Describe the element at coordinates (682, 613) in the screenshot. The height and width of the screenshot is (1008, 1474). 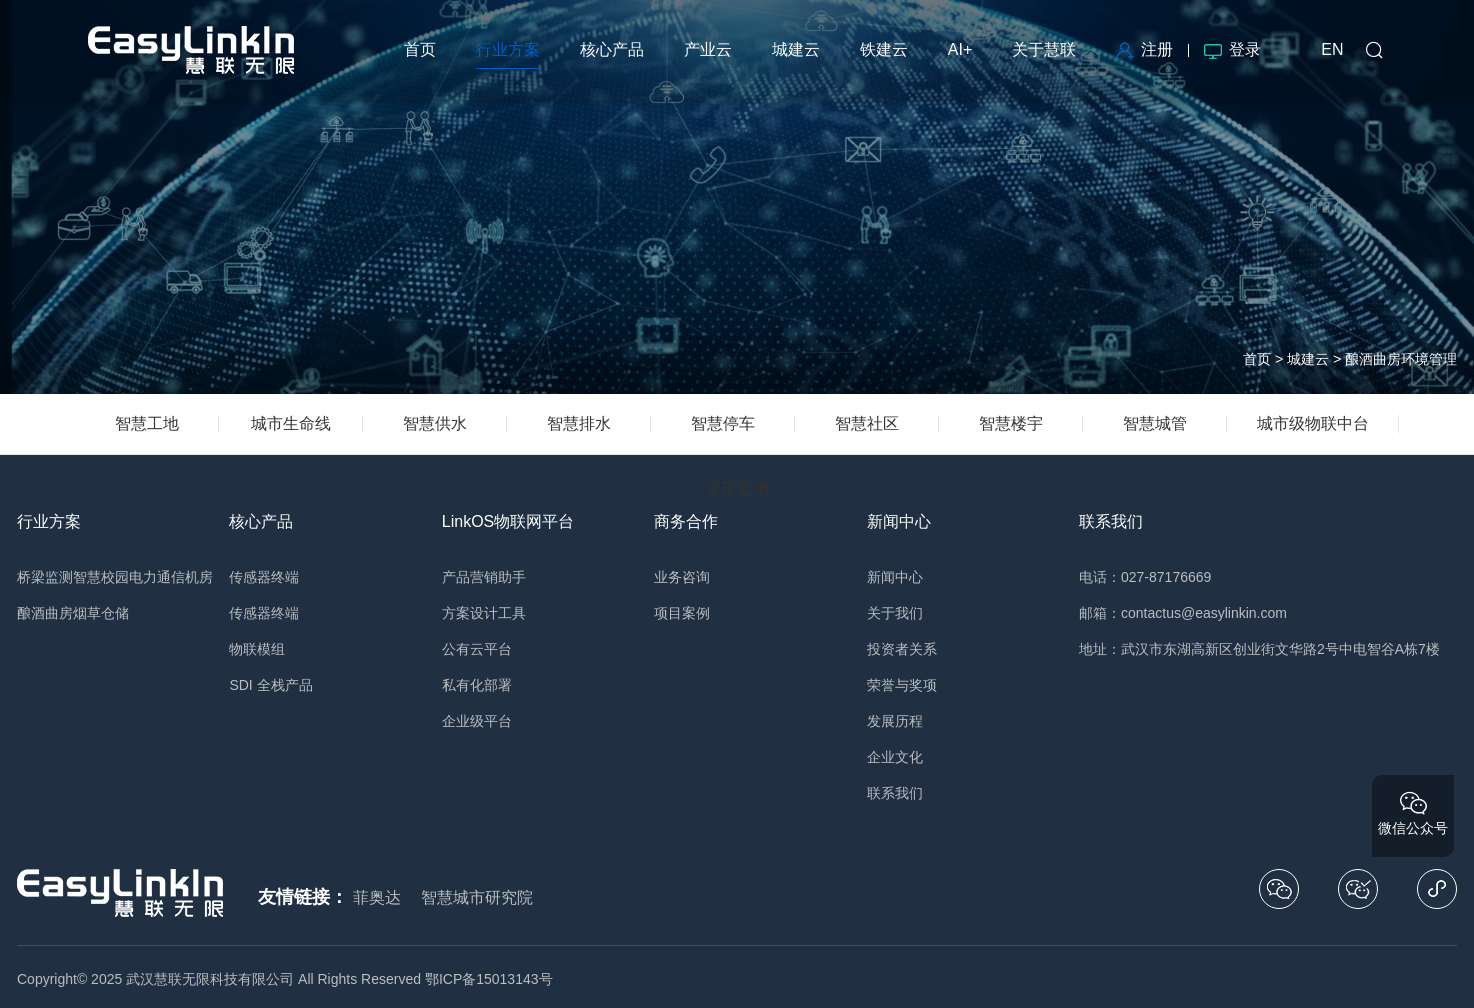
I see `项目案例` at that location.